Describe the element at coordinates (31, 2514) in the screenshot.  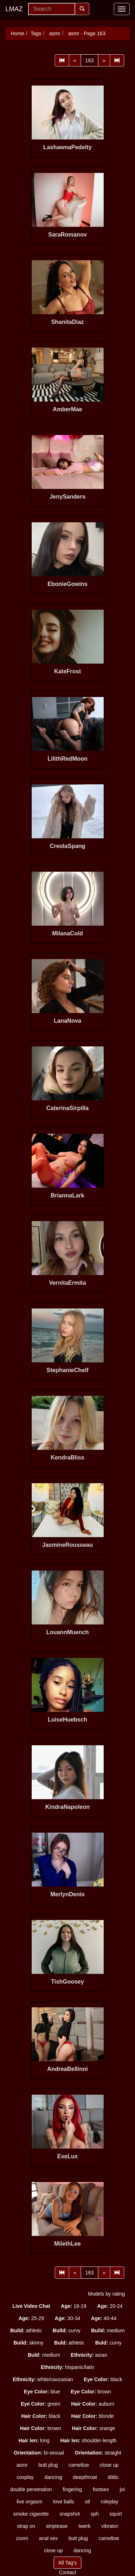
I see `smoke cigarette [button]` at that location.